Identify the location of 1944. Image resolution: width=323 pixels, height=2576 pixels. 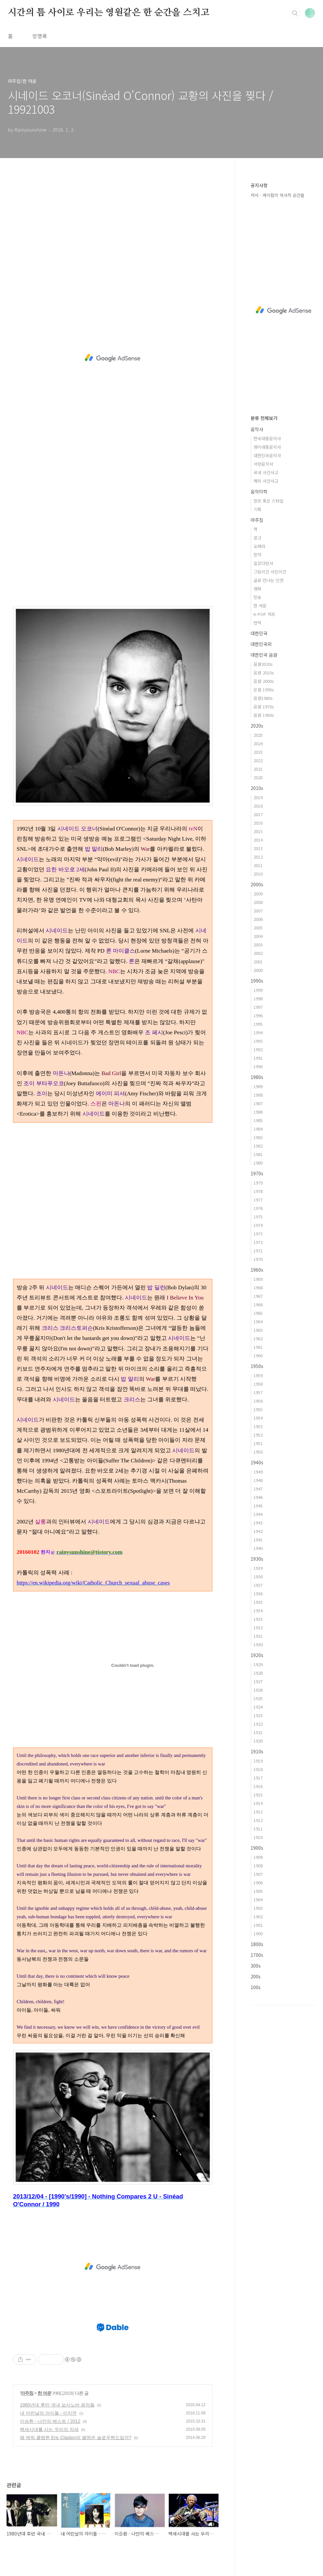
(258, 1514).